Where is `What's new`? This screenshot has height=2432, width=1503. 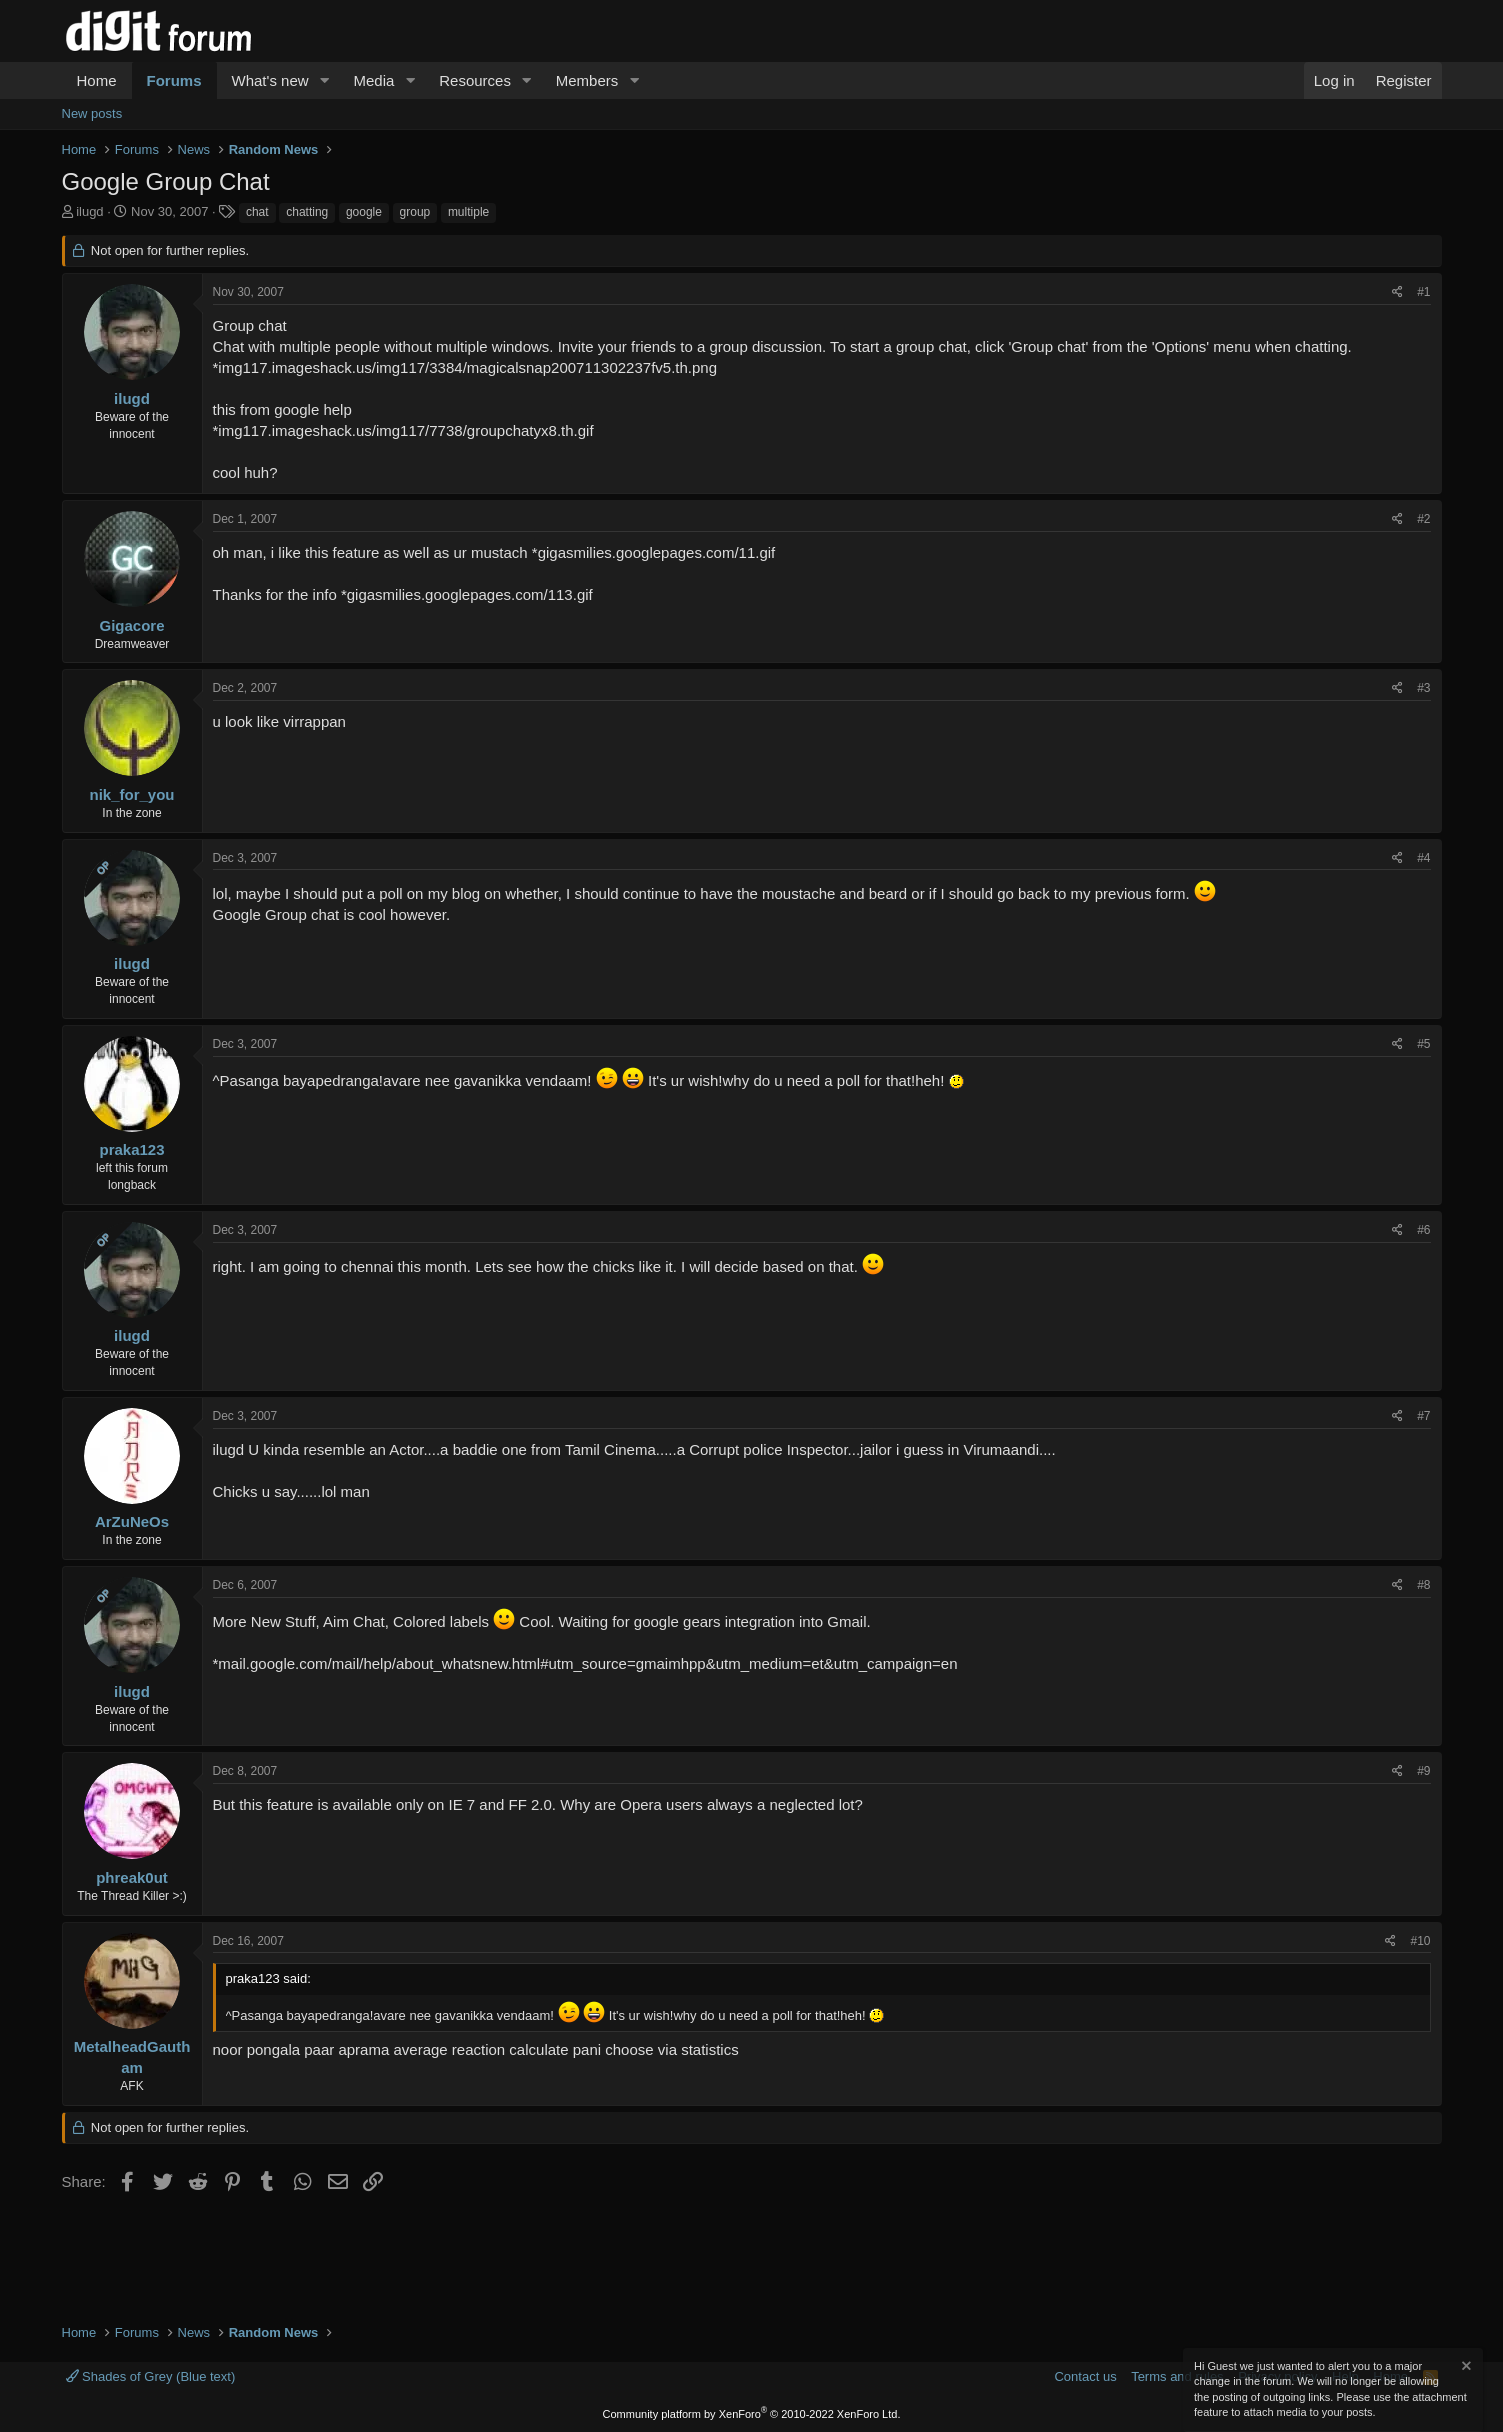
What's new is located at coordinates (270, 80).